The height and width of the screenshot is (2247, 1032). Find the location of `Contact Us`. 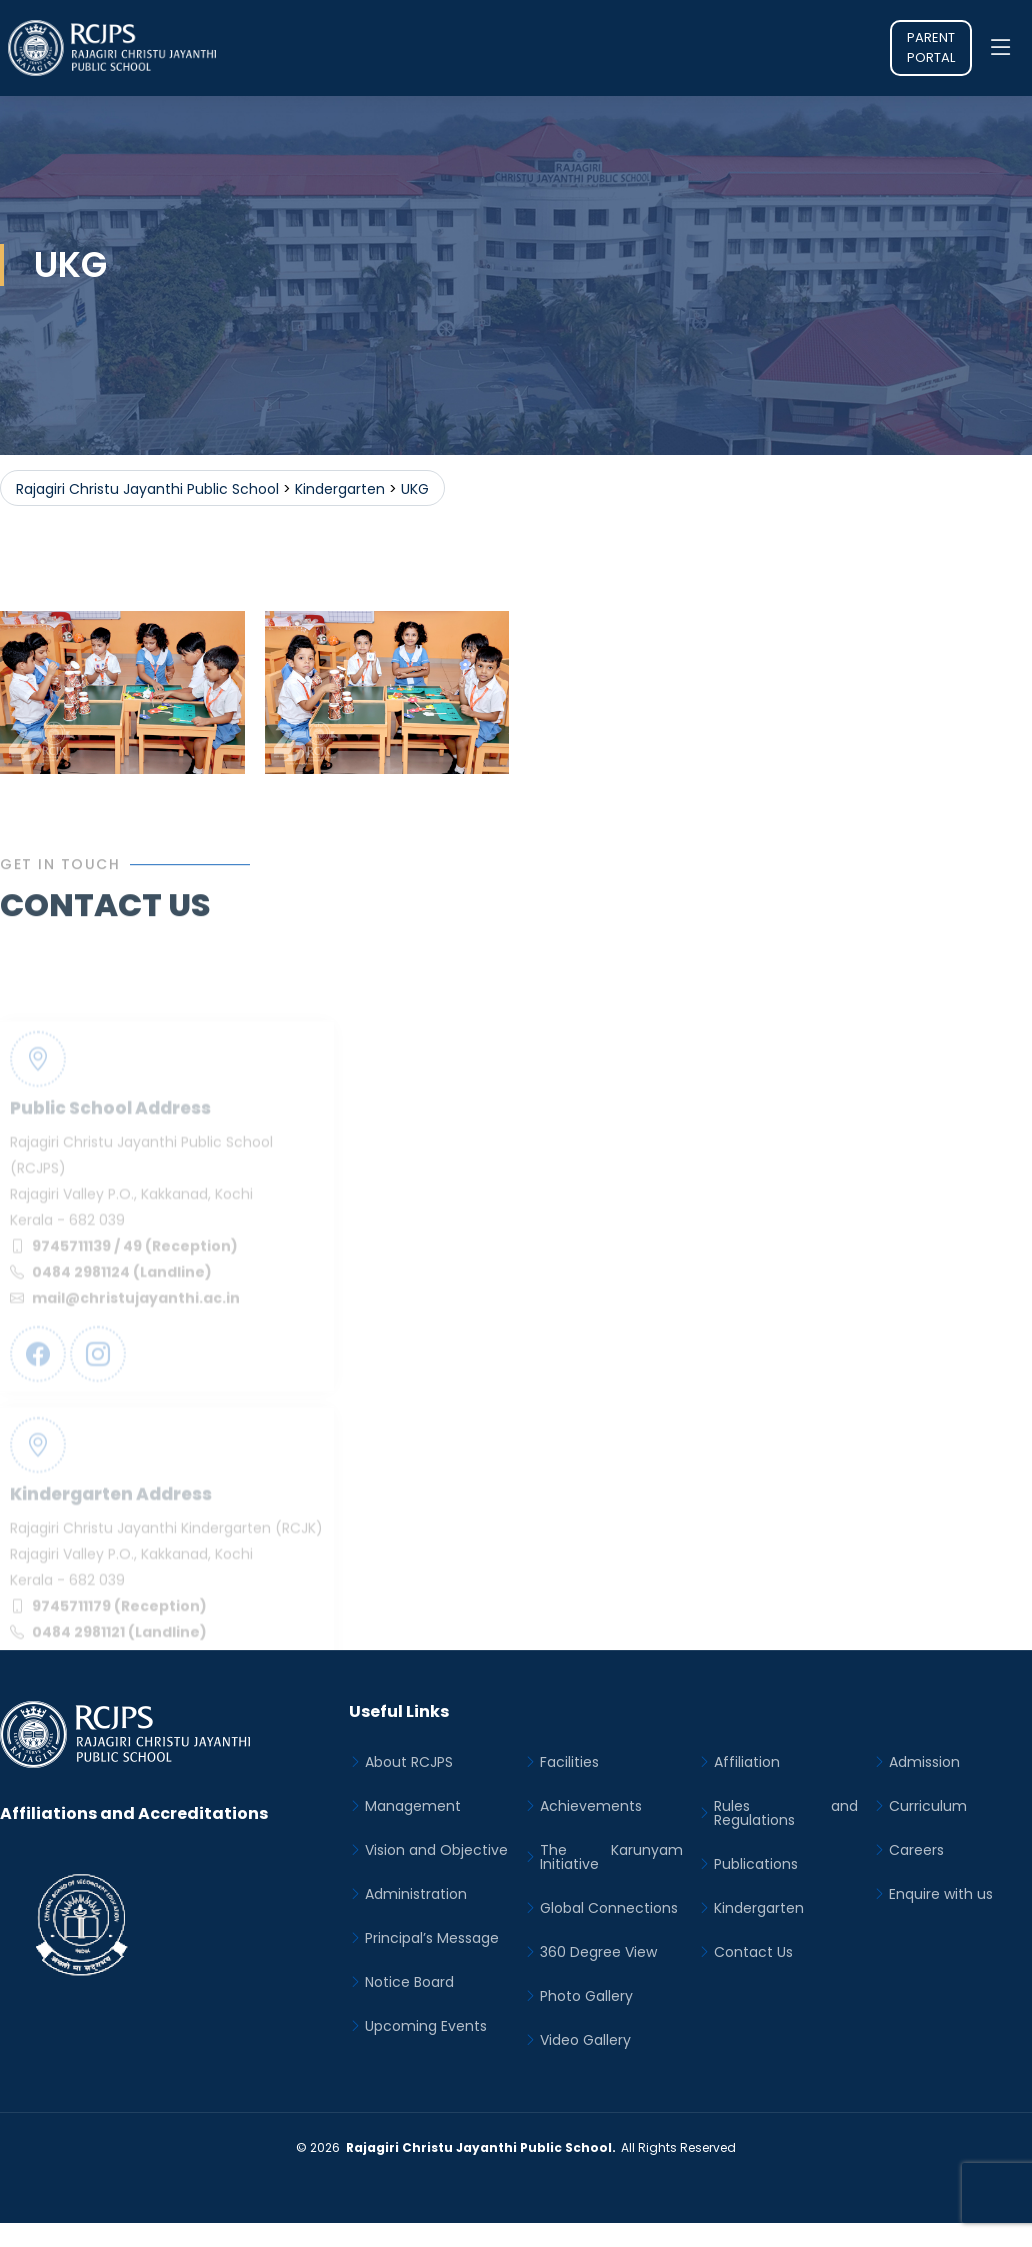

Contact Us is located at coordinates (753, 1952).